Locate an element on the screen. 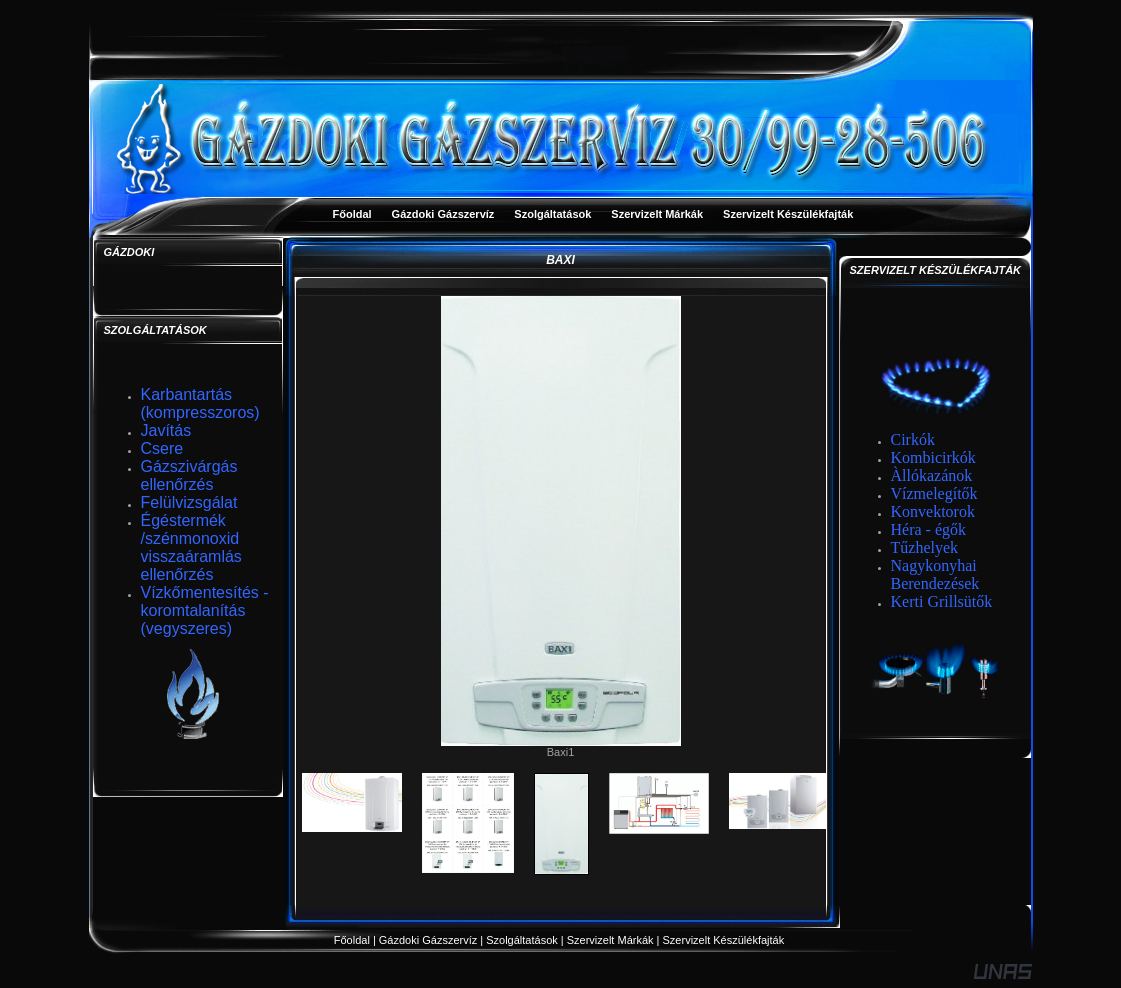 The height and width of the screenshot is (988, 1121). Szervizelt Márkák is located at coordinates (610, 940).